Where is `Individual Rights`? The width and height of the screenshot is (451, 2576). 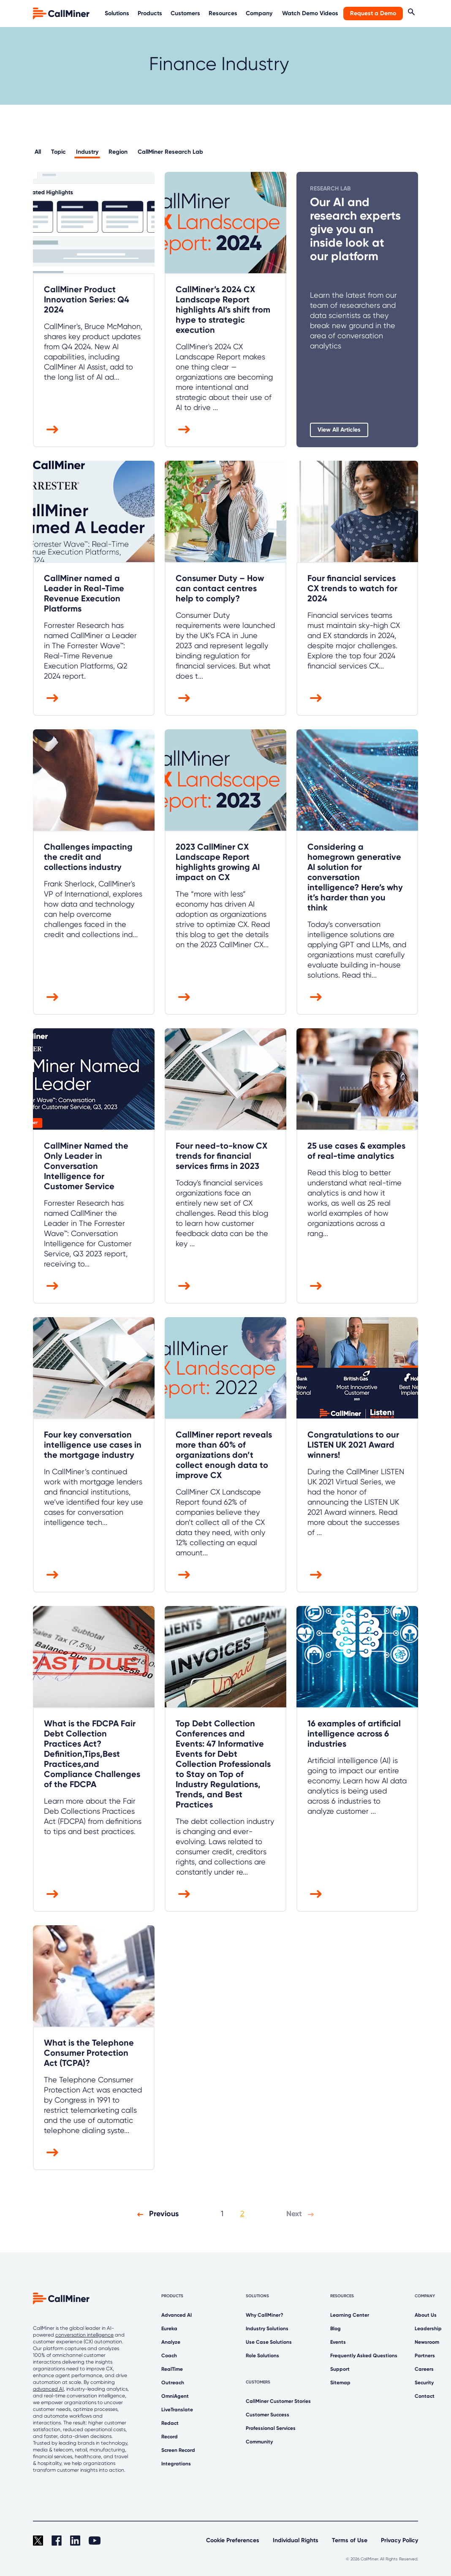
Individual Rights is located at coordinates (295, 2540).